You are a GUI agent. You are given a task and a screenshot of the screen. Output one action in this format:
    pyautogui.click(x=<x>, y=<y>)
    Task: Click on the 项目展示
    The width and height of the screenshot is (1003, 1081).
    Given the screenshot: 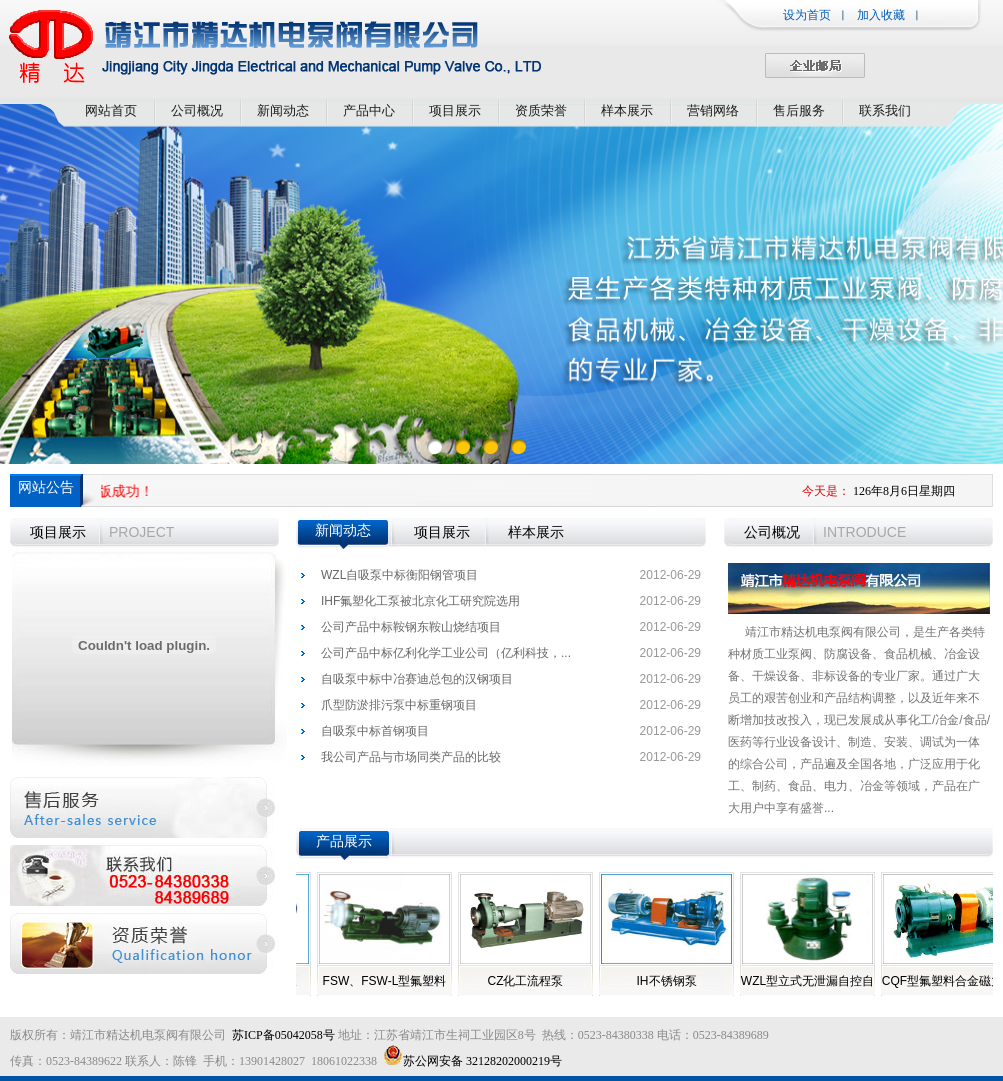 What is the action you would take?
    pyautogui.click(x=455, y=110)
    